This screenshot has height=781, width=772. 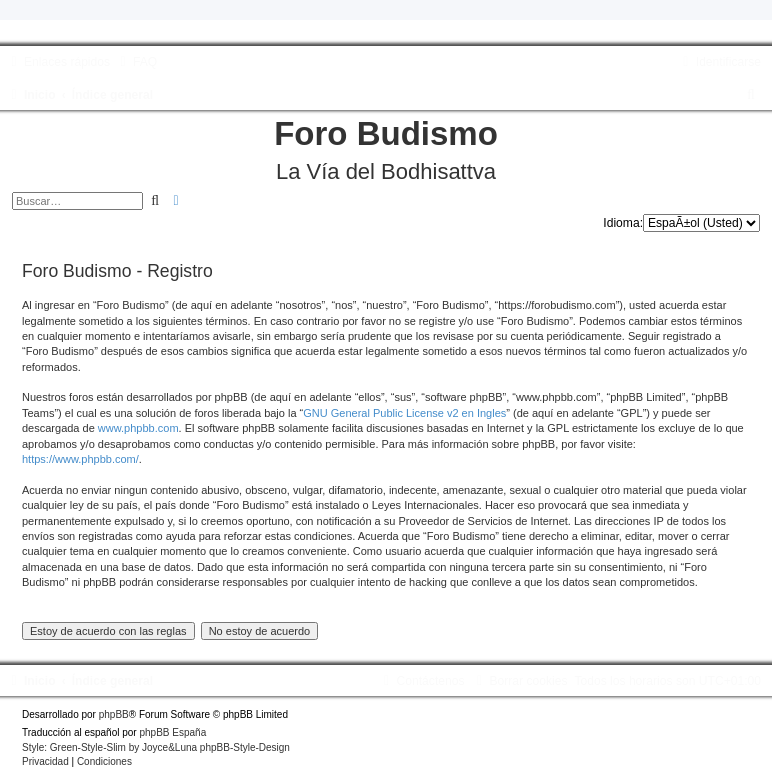 I want to click on https://www.phpbb.com/, so click(x=80, y=459).